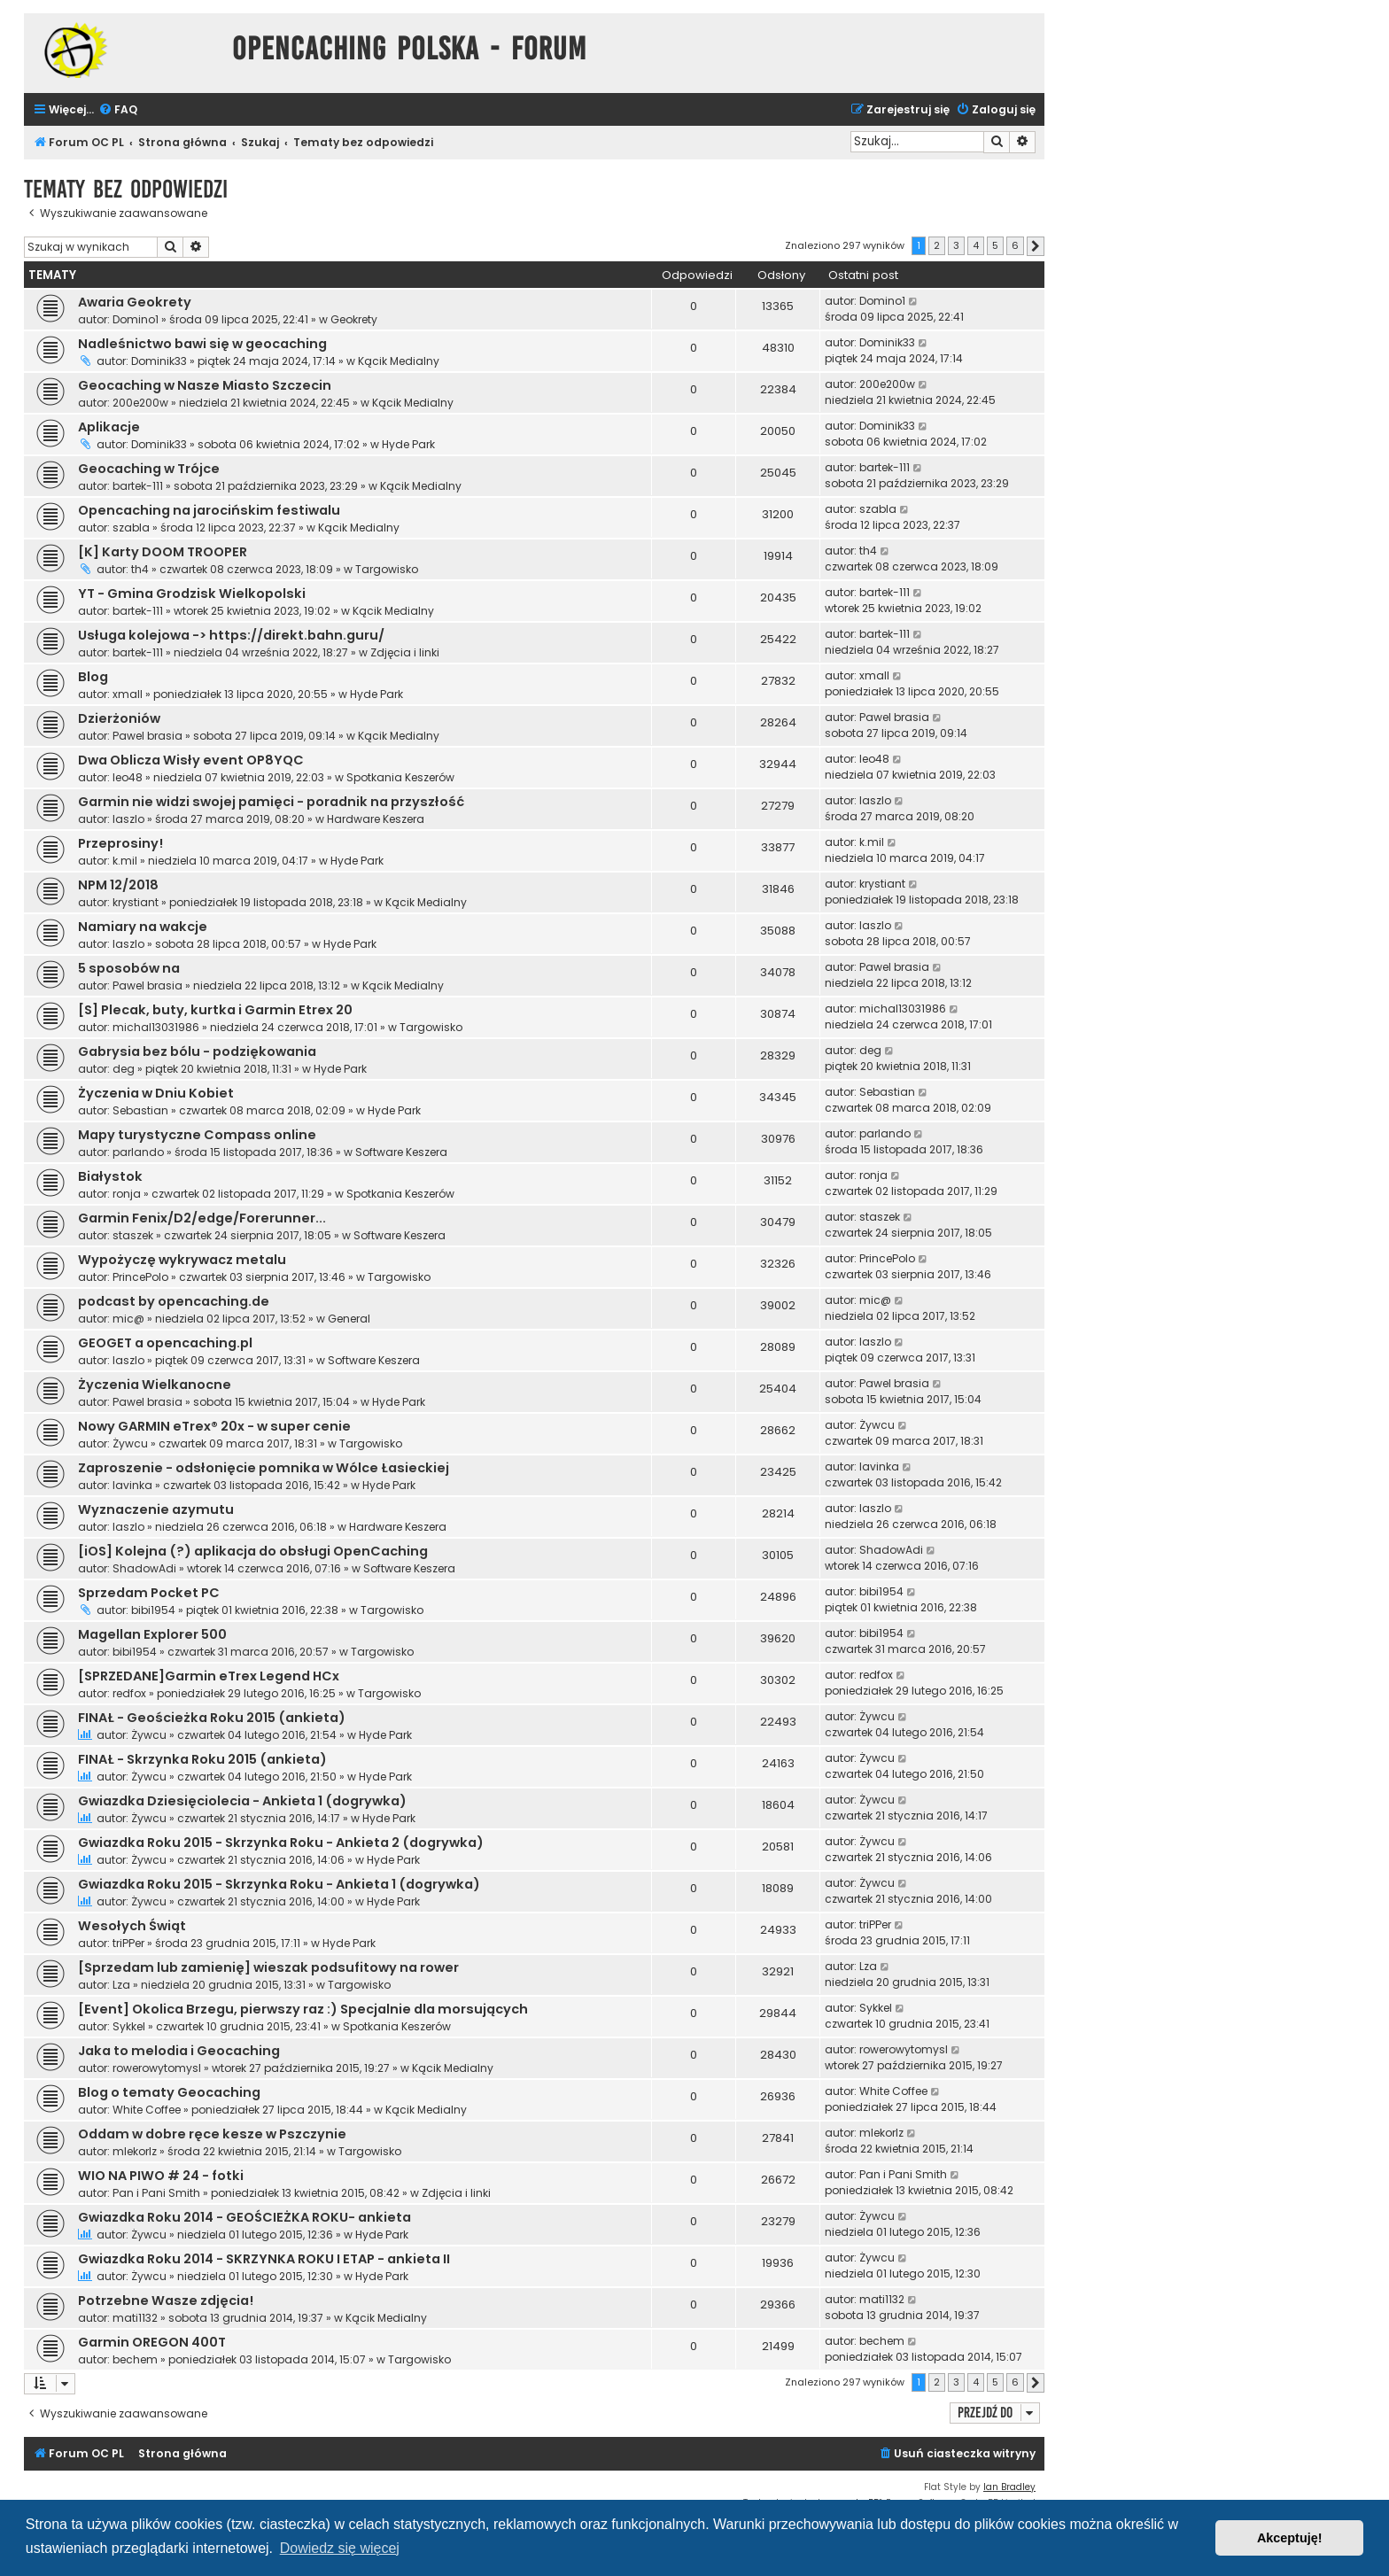  Describe the element at coordinates (165, 2300) in the screenshot. I see `Potrzebne Wasze zdjęcia!` at that location.